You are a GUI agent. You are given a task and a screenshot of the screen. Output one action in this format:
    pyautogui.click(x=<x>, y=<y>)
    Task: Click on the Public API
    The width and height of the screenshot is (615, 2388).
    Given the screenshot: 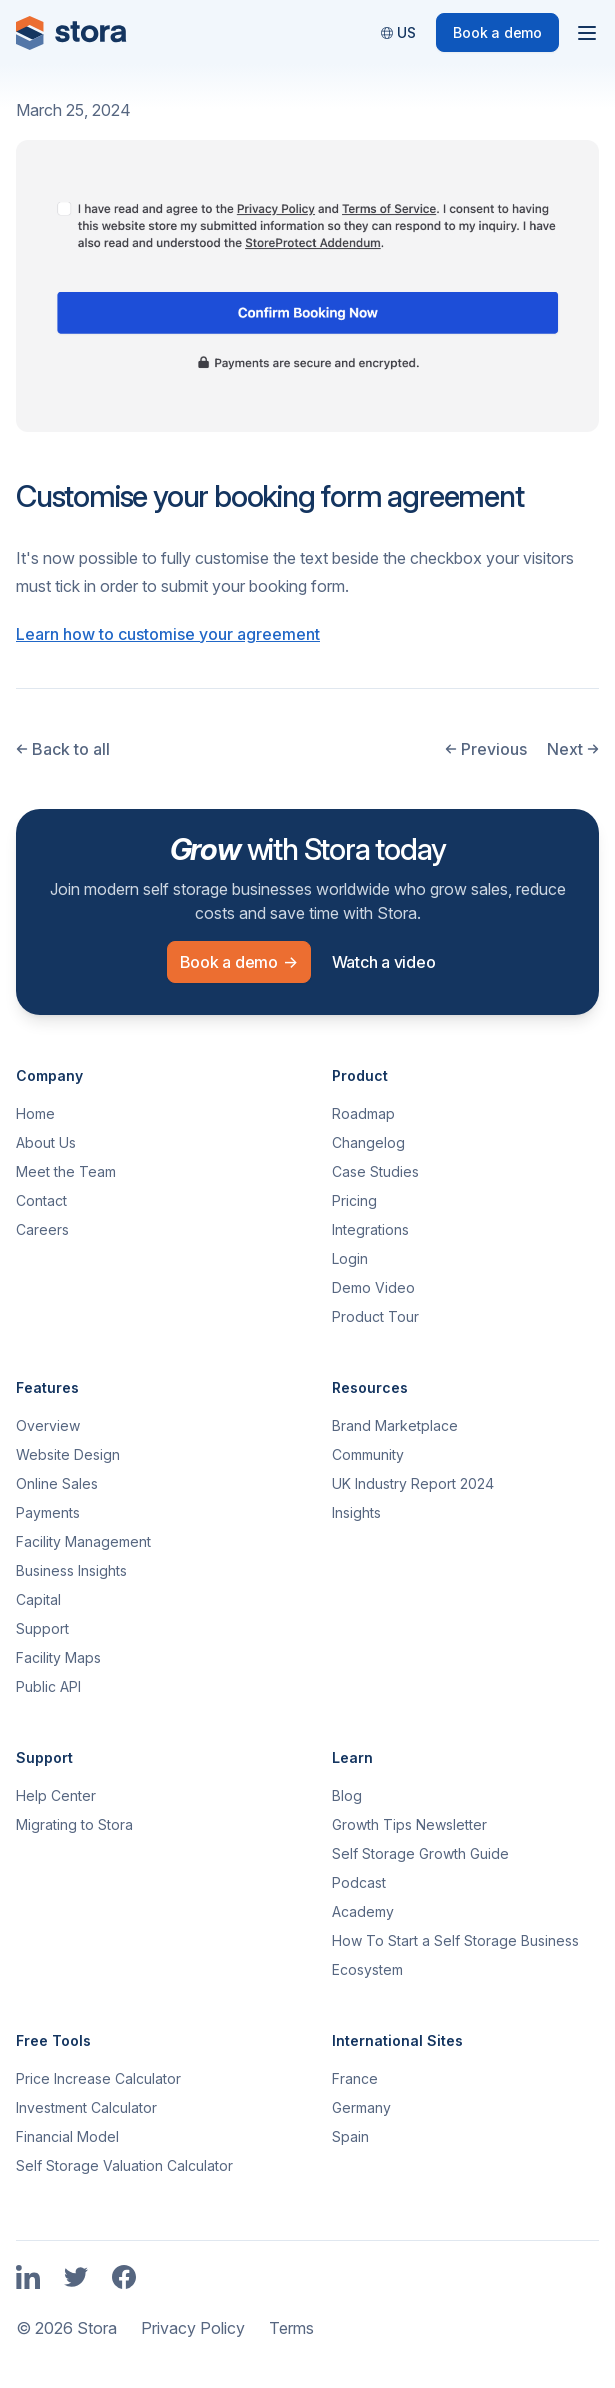 What is the action you would take?
    pyautogui.click(x=48, y=1686)
    